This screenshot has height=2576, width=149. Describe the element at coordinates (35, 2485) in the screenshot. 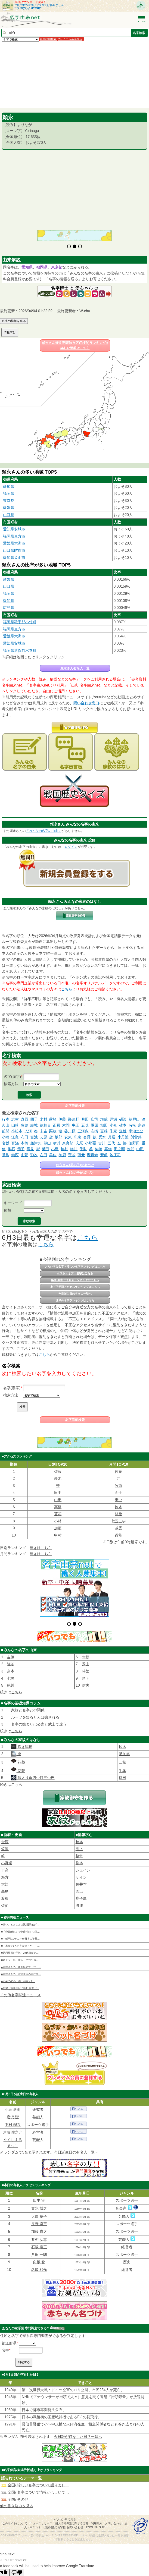

I see `全国/ 珍しい名字について語りまし…` at that location.